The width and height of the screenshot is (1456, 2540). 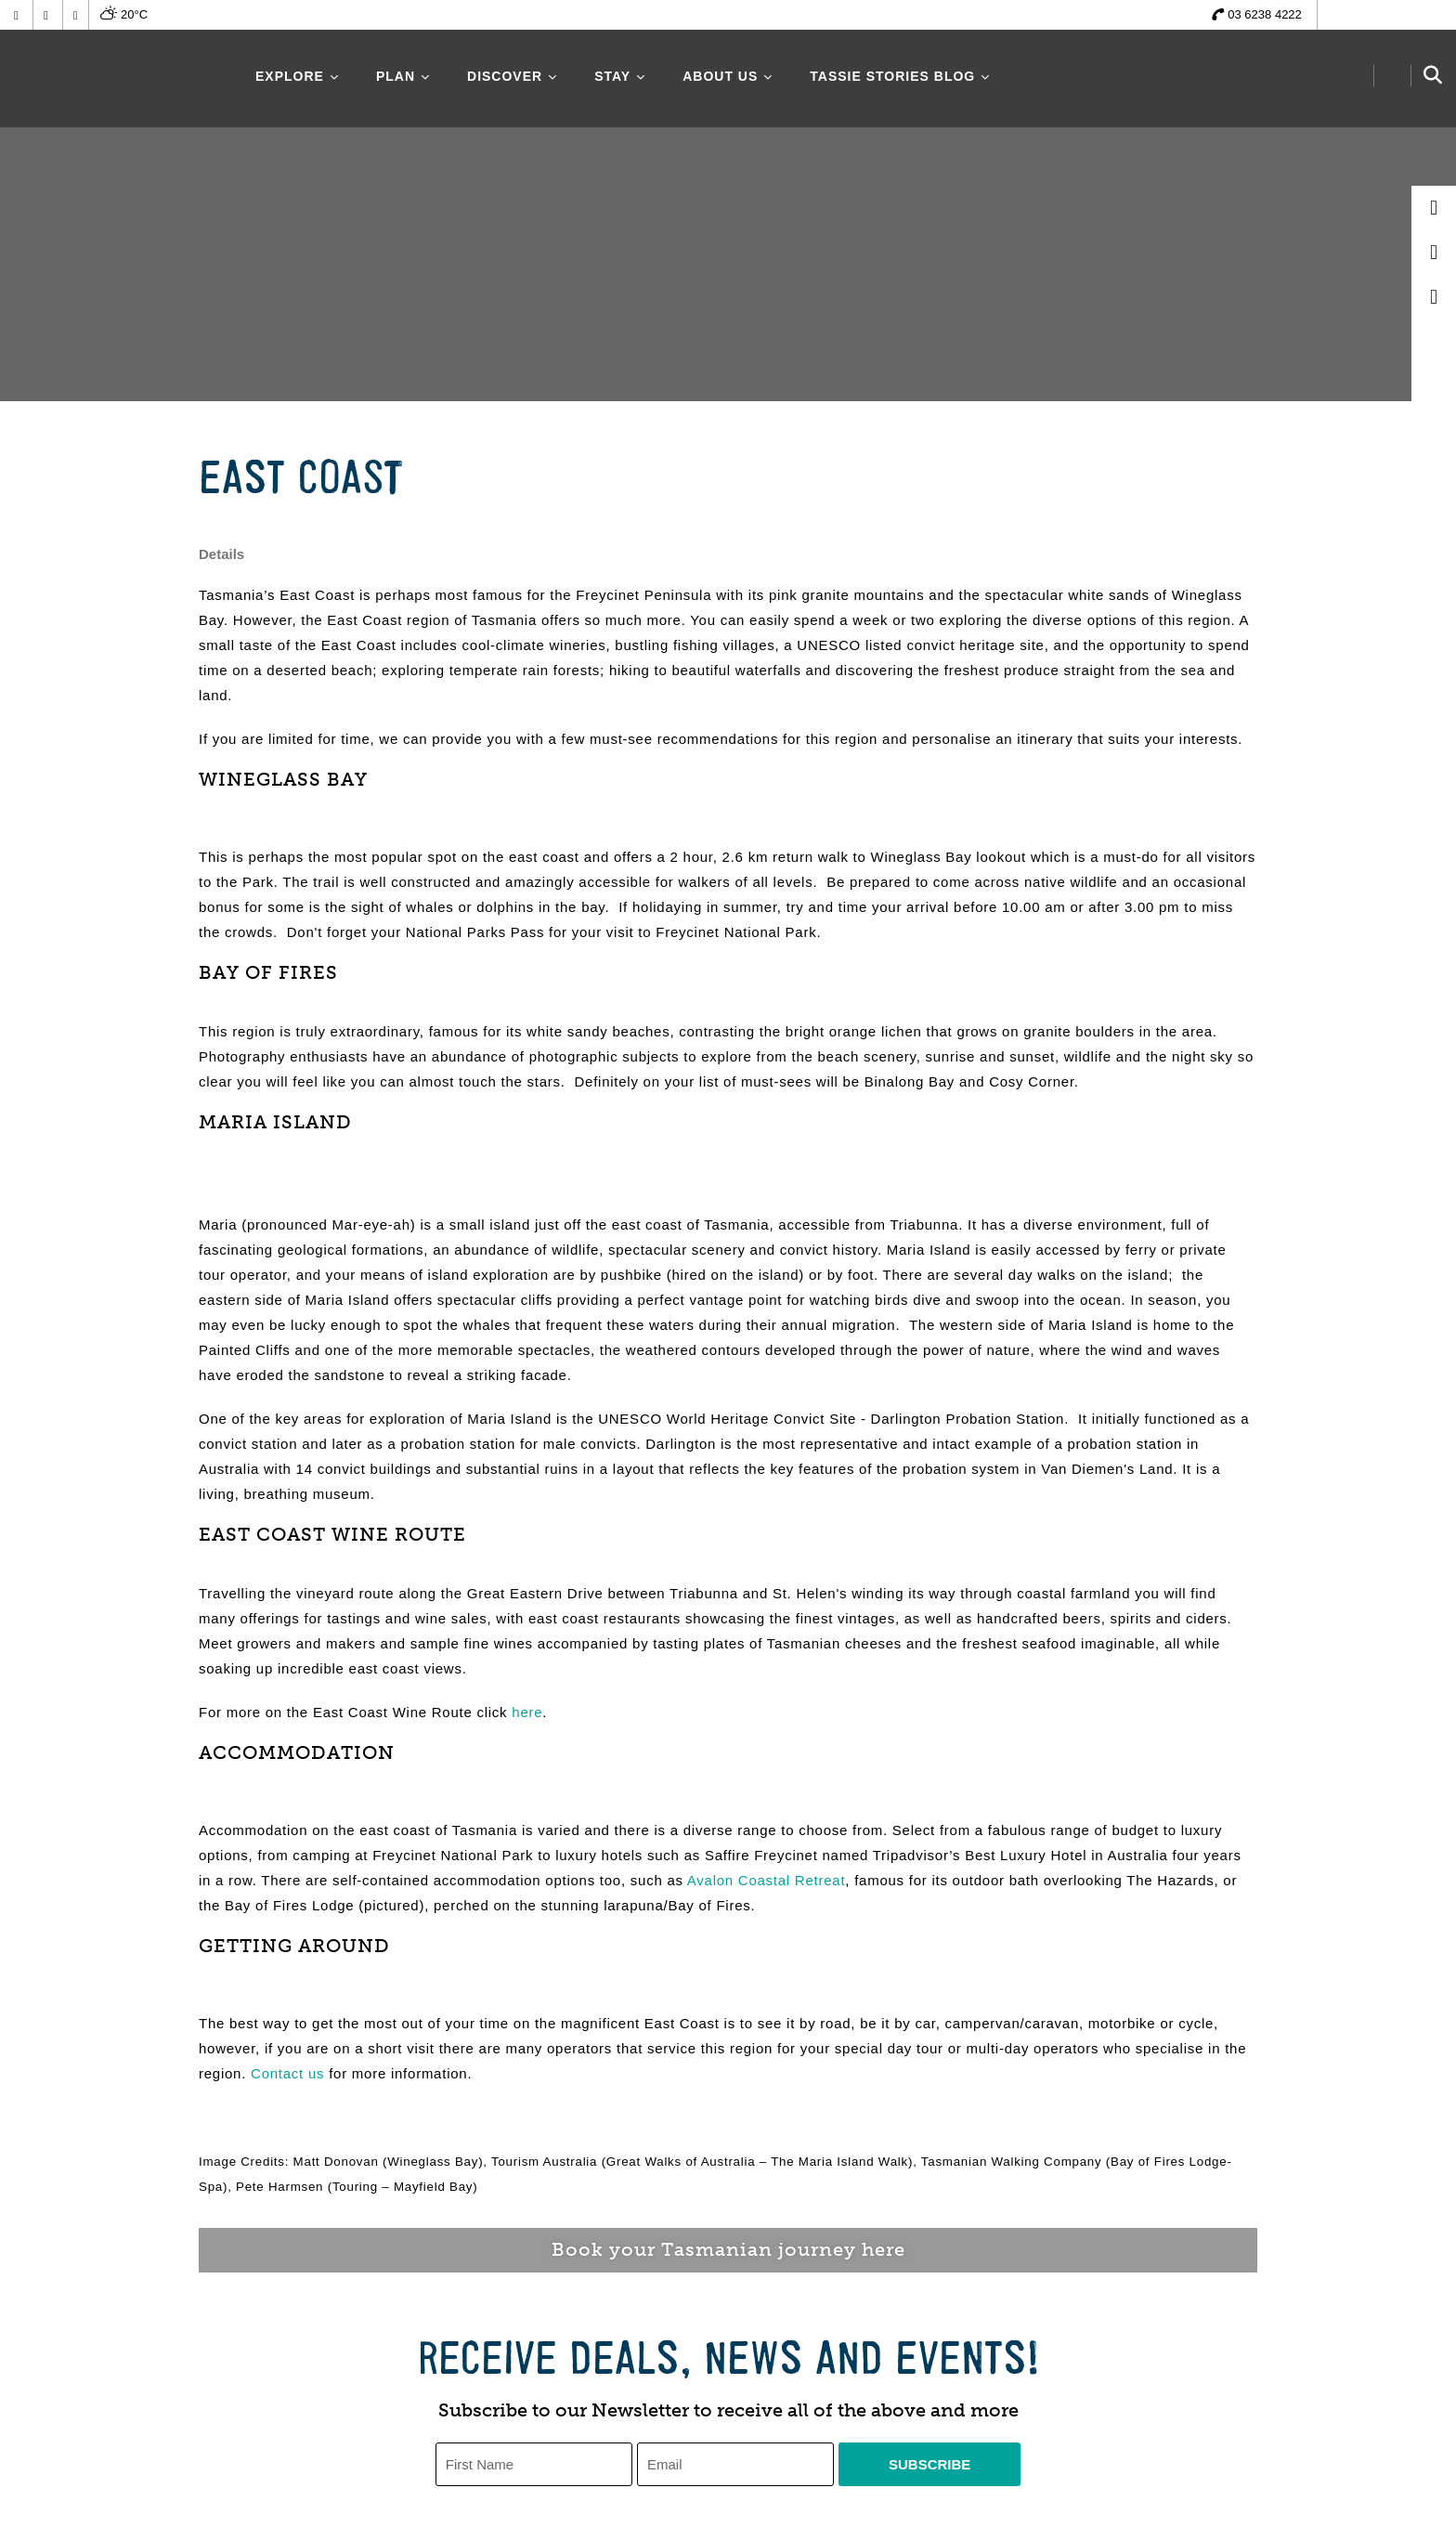 What do you see at coordinates (527, 1712) in the screenshot?
I see `here` at bounding box center [527, 1712].